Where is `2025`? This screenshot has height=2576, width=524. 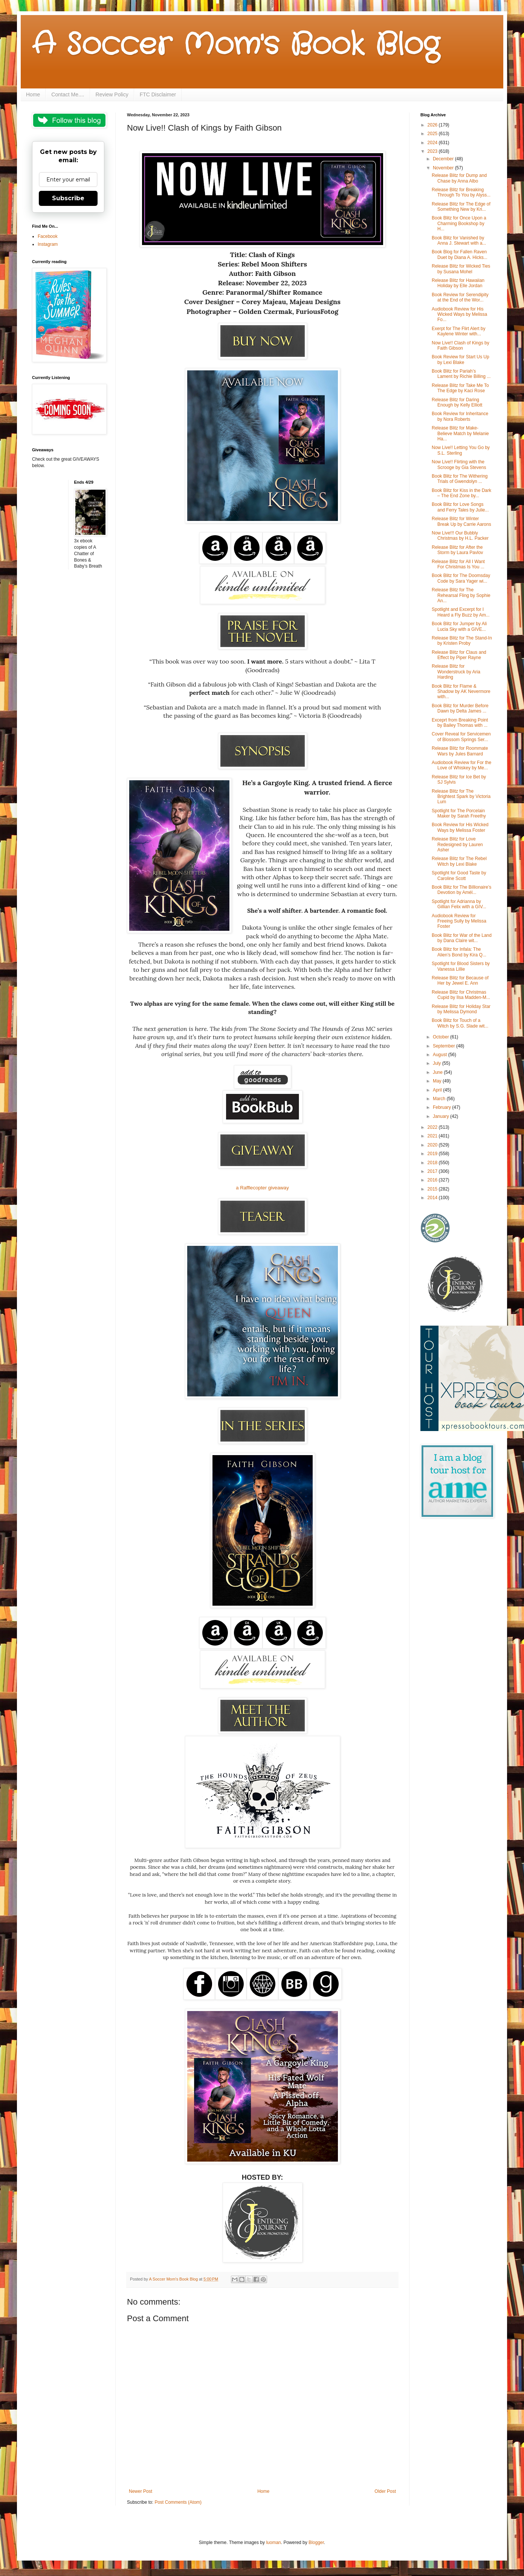
2025 is located at coordinates (433, 133).